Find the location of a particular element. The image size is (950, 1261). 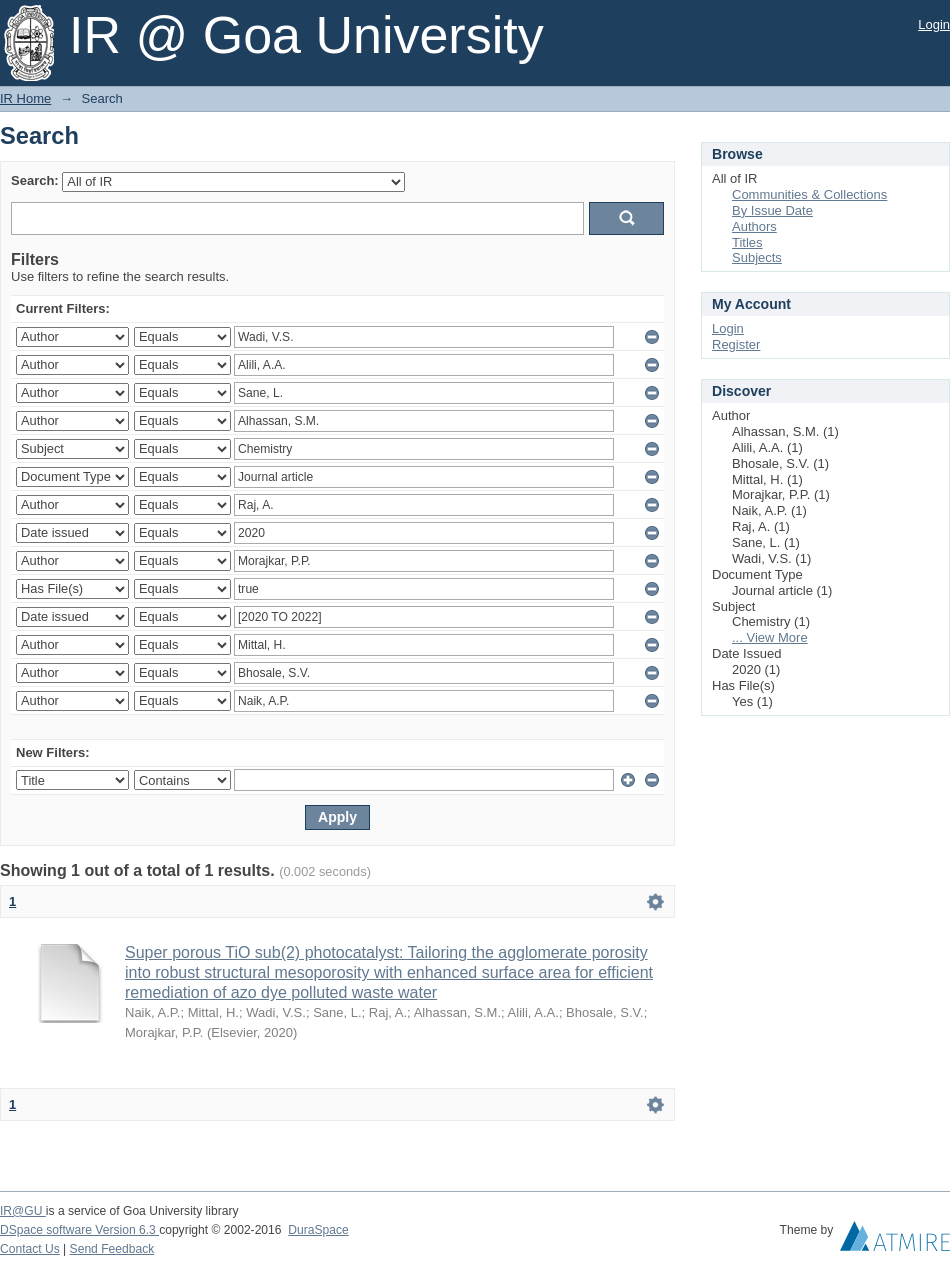

IR Home is located at coordinates (25, 98).